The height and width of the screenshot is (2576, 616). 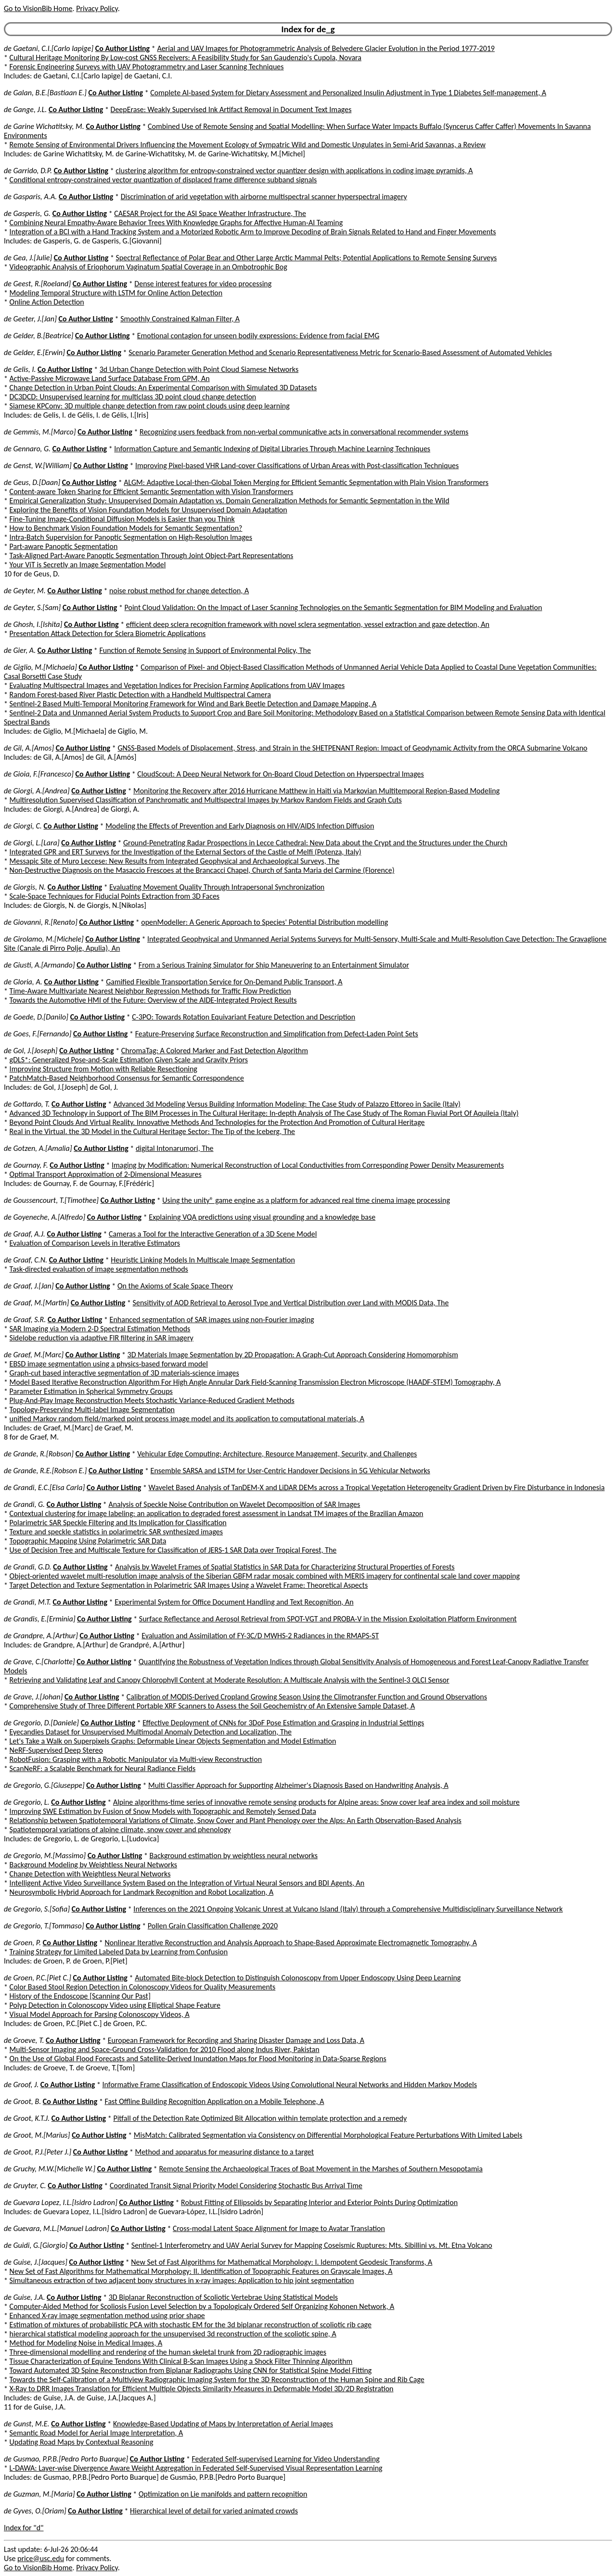 What do you see at coordinates (103, 1068) in the screenshot?
I see `Improving Structure from Motion with Reliable Resectioning` at bounding box center [103, 1068].